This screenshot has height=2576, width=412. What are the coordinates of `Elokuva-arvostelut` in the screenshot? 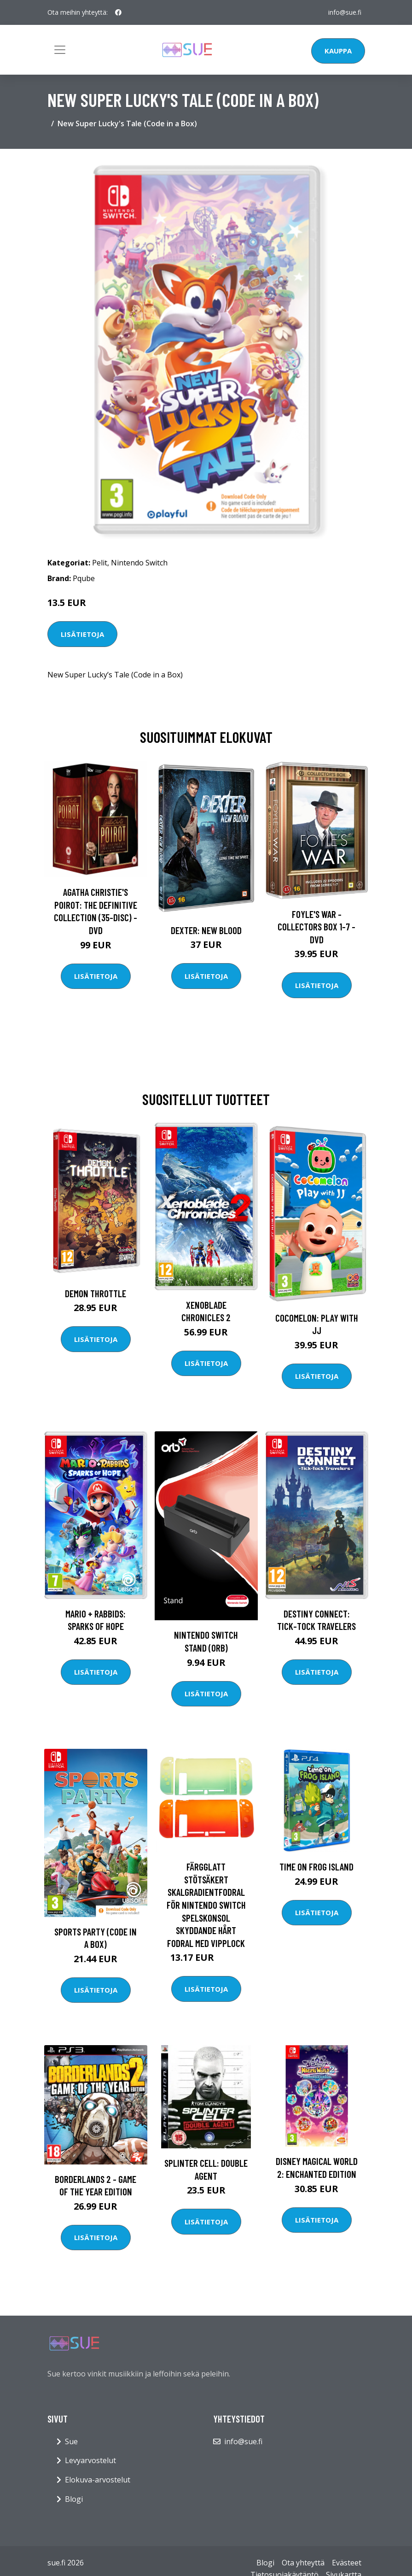 It's located at (97, 2480).